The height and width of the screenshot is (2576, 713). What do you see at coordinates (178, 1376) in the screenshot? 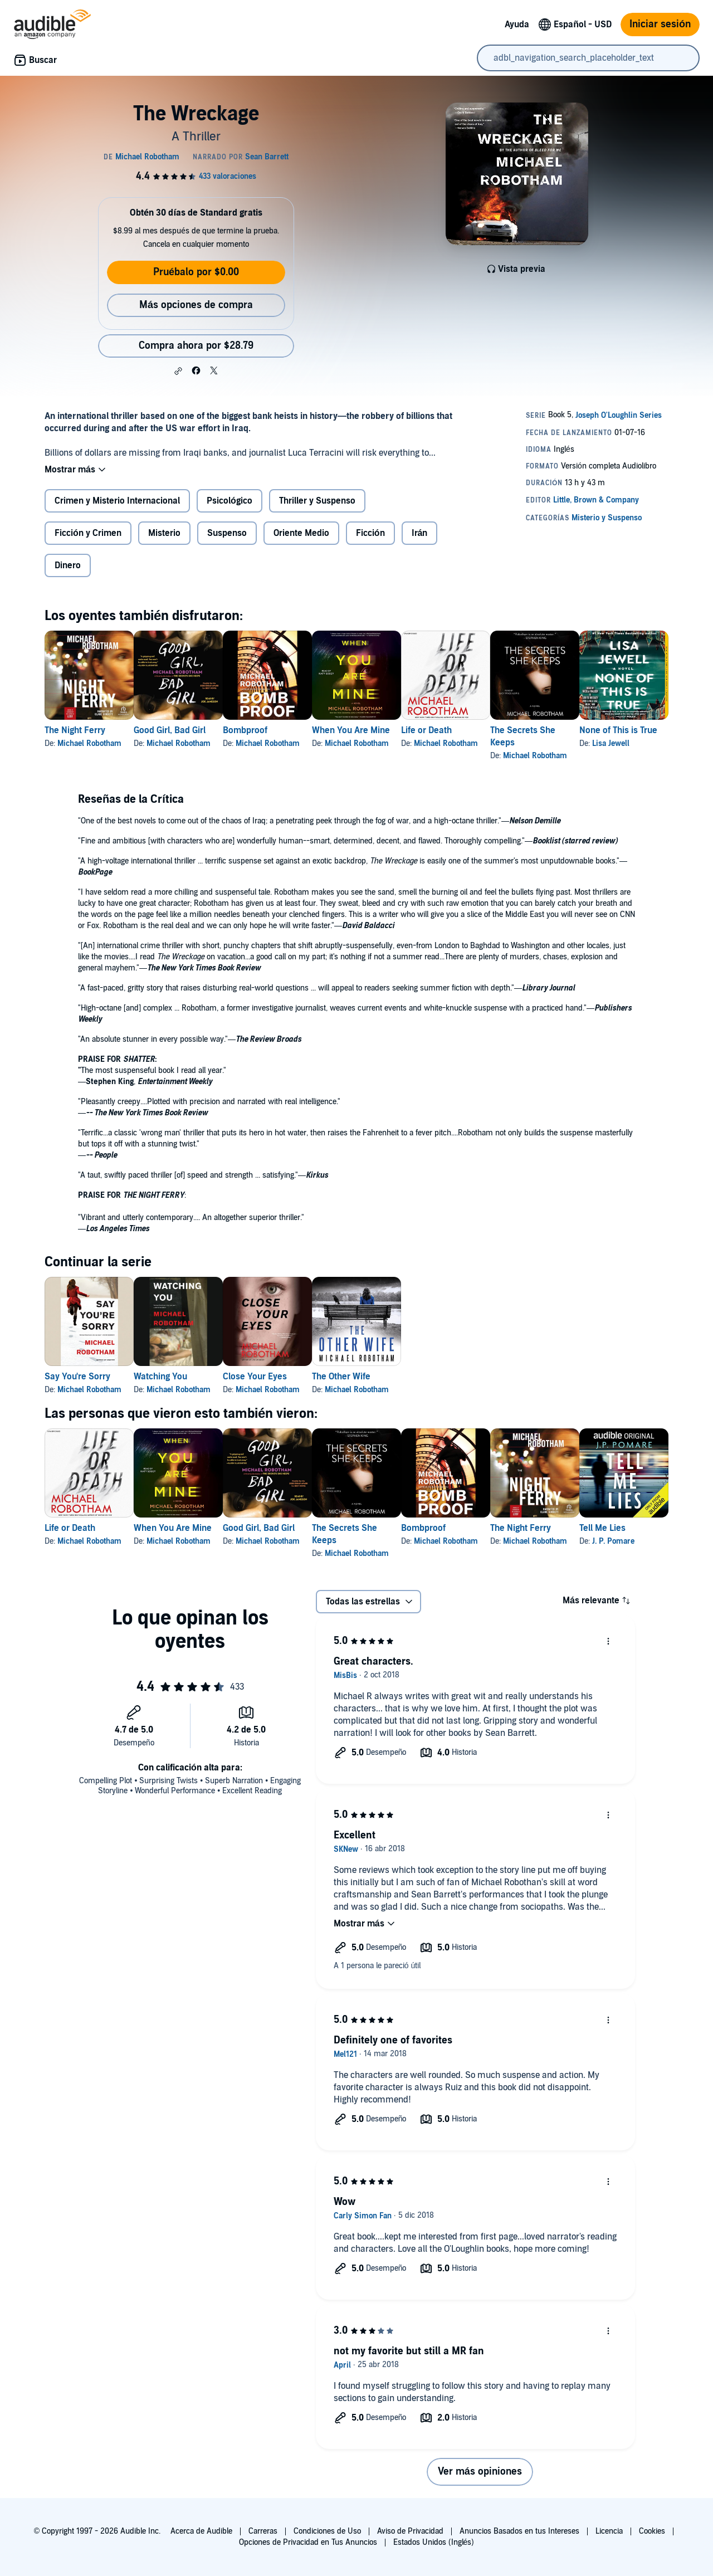
I see `Watching You` at bounding box center [178, 1376].